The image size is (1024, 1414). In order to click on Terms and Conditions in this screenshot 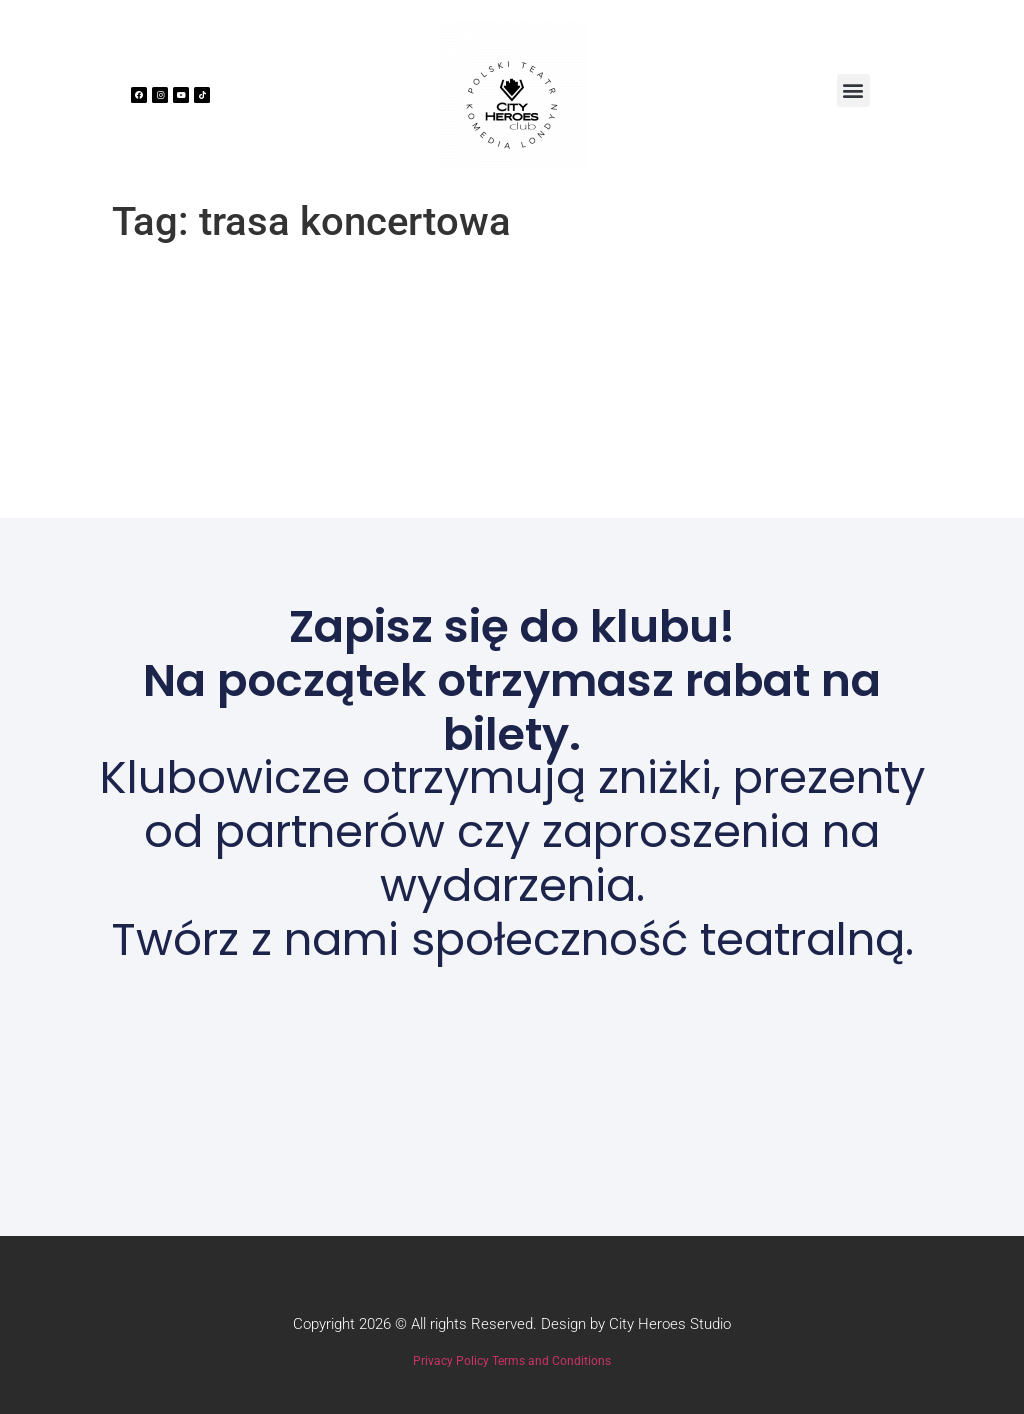, I will do `click(551, 1361)`.